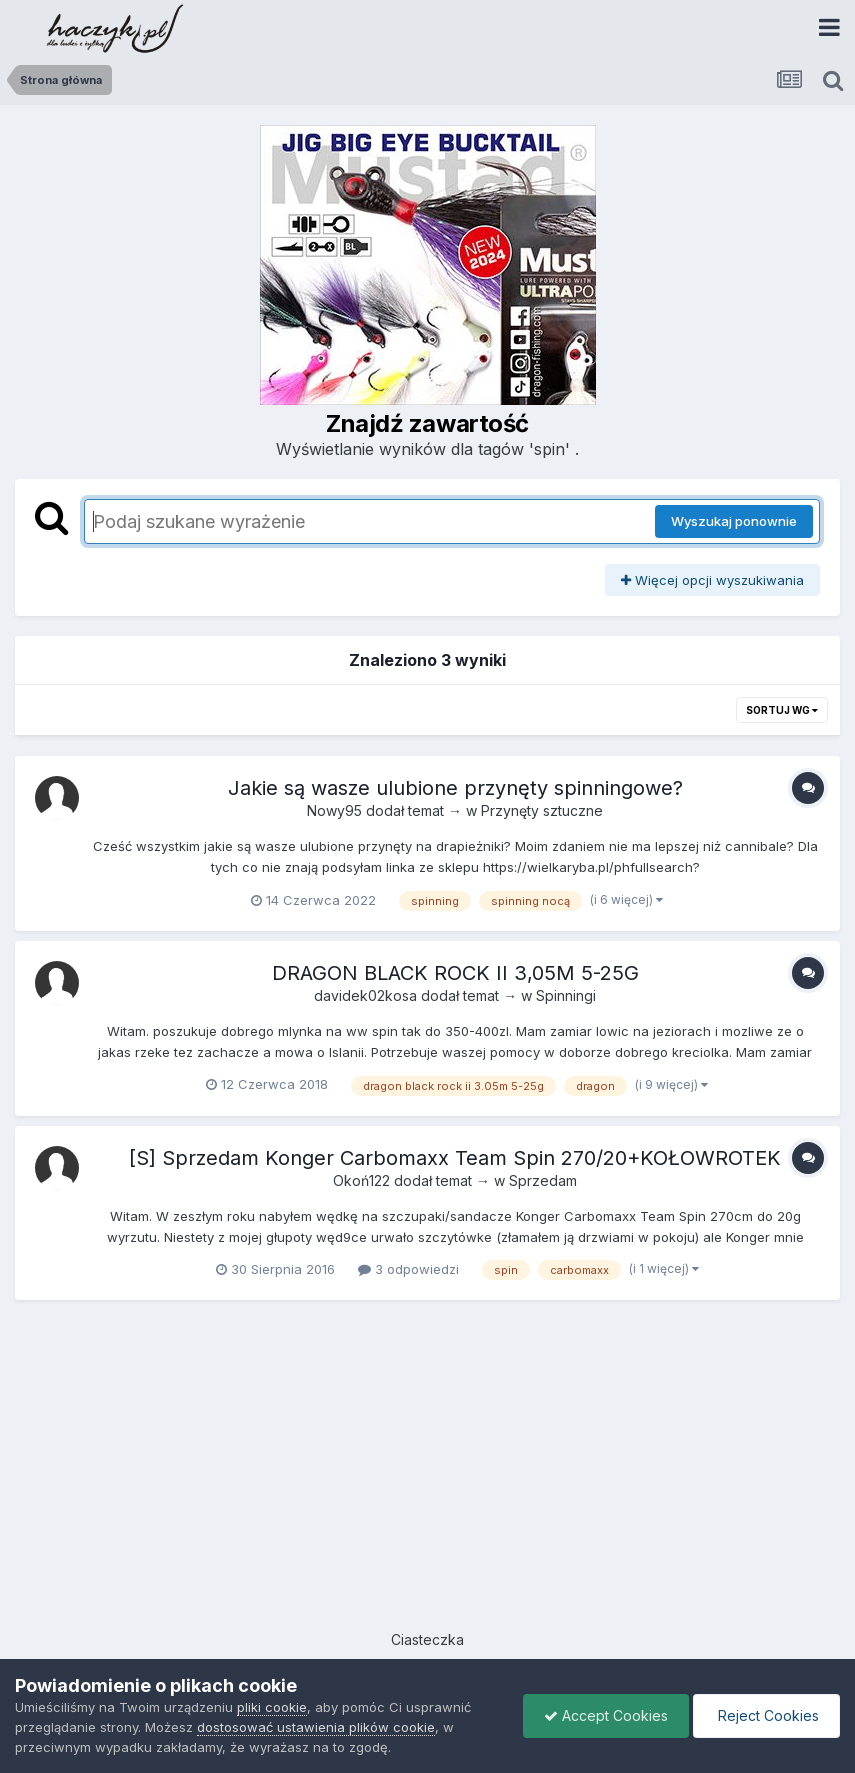 The width and height of the screenshot is (855, 1773). I want to click on Sortuj wg, so click(782, 710).